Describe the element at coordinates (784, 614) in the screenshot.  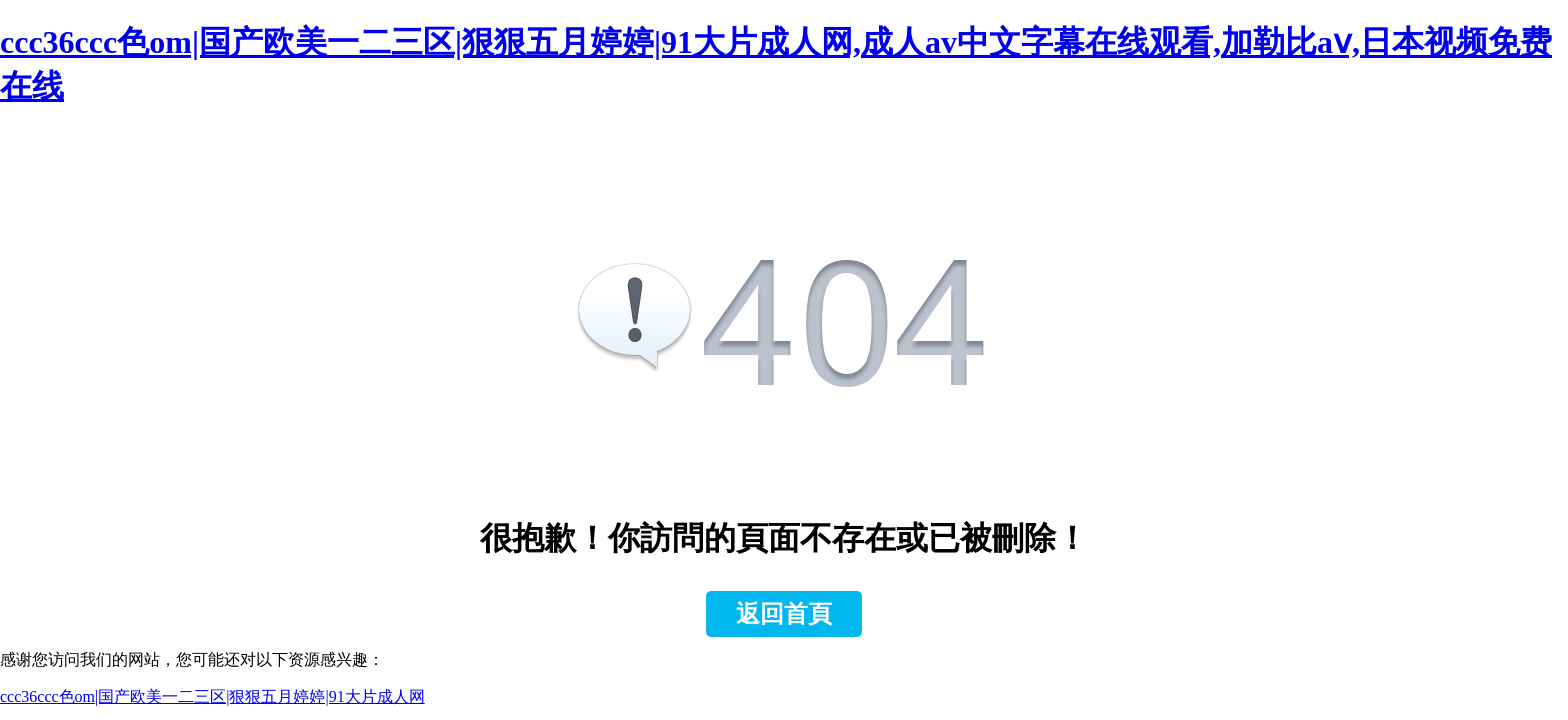
I see `返回首頁` at that location.